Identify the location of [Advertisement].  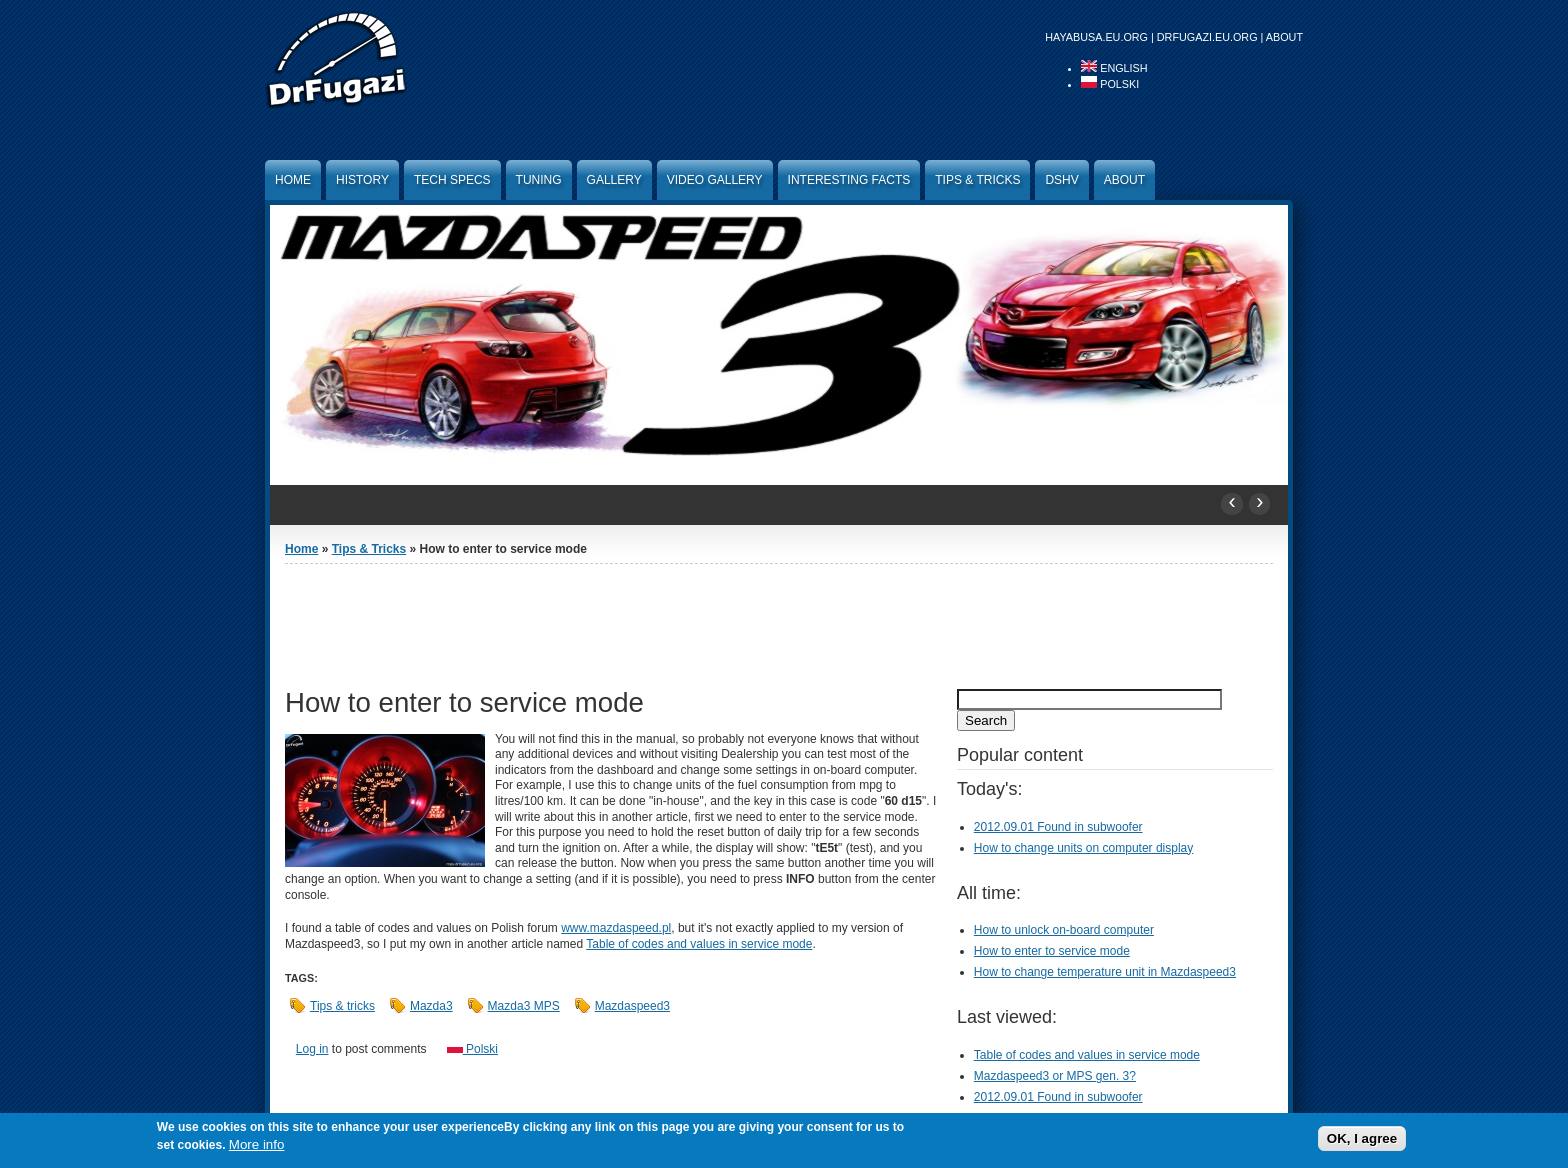
(779, 624).